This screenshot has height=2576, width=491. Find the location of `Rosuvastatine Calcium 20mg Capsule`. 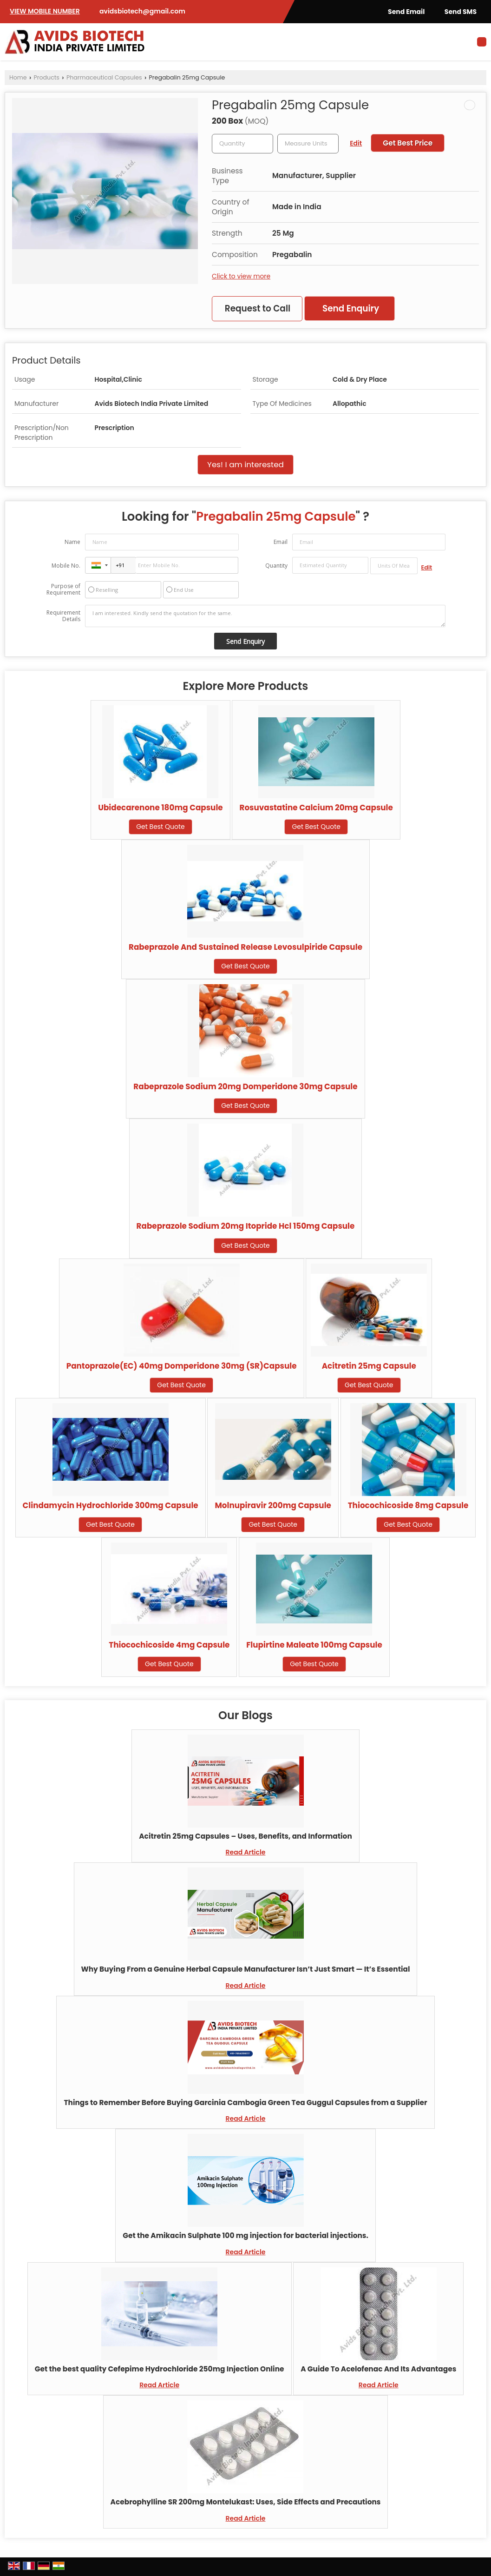

Rosuvastatine Calcium 20mg Capsule is located at coordinates (316, 807).